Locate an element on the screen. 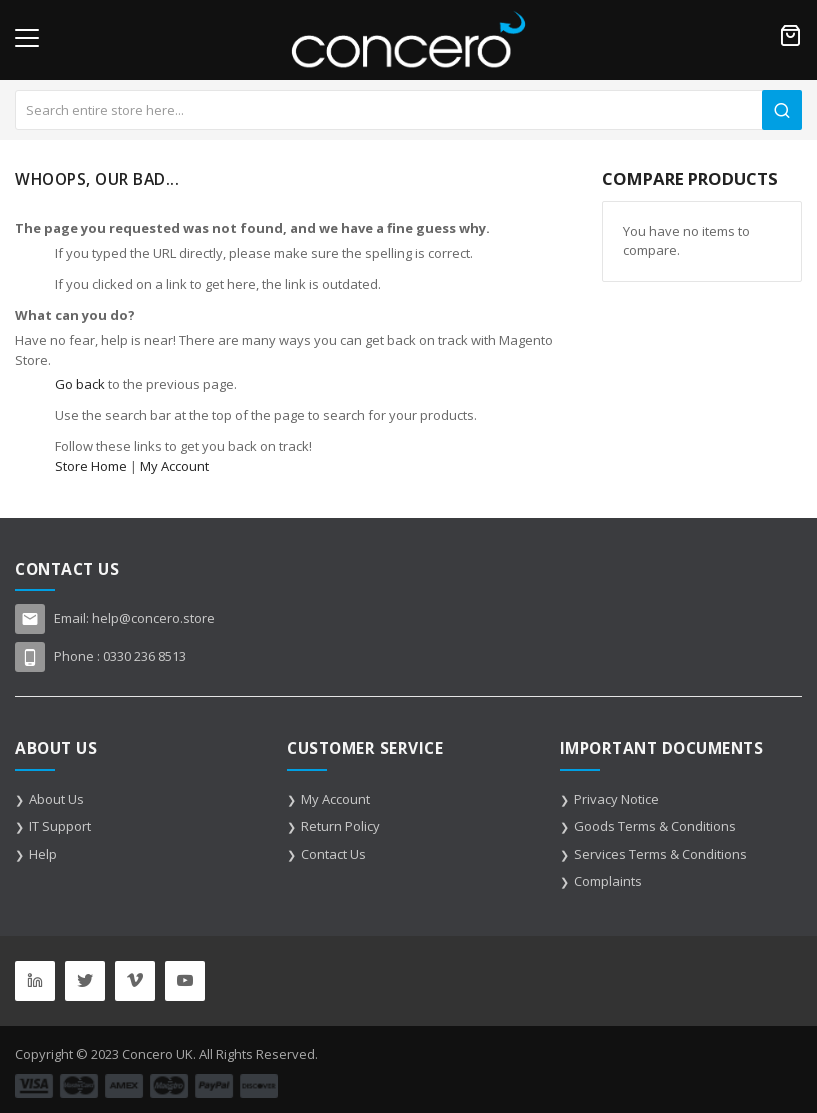  Goods Terms & Conditions is located at coordinates (655, 826).